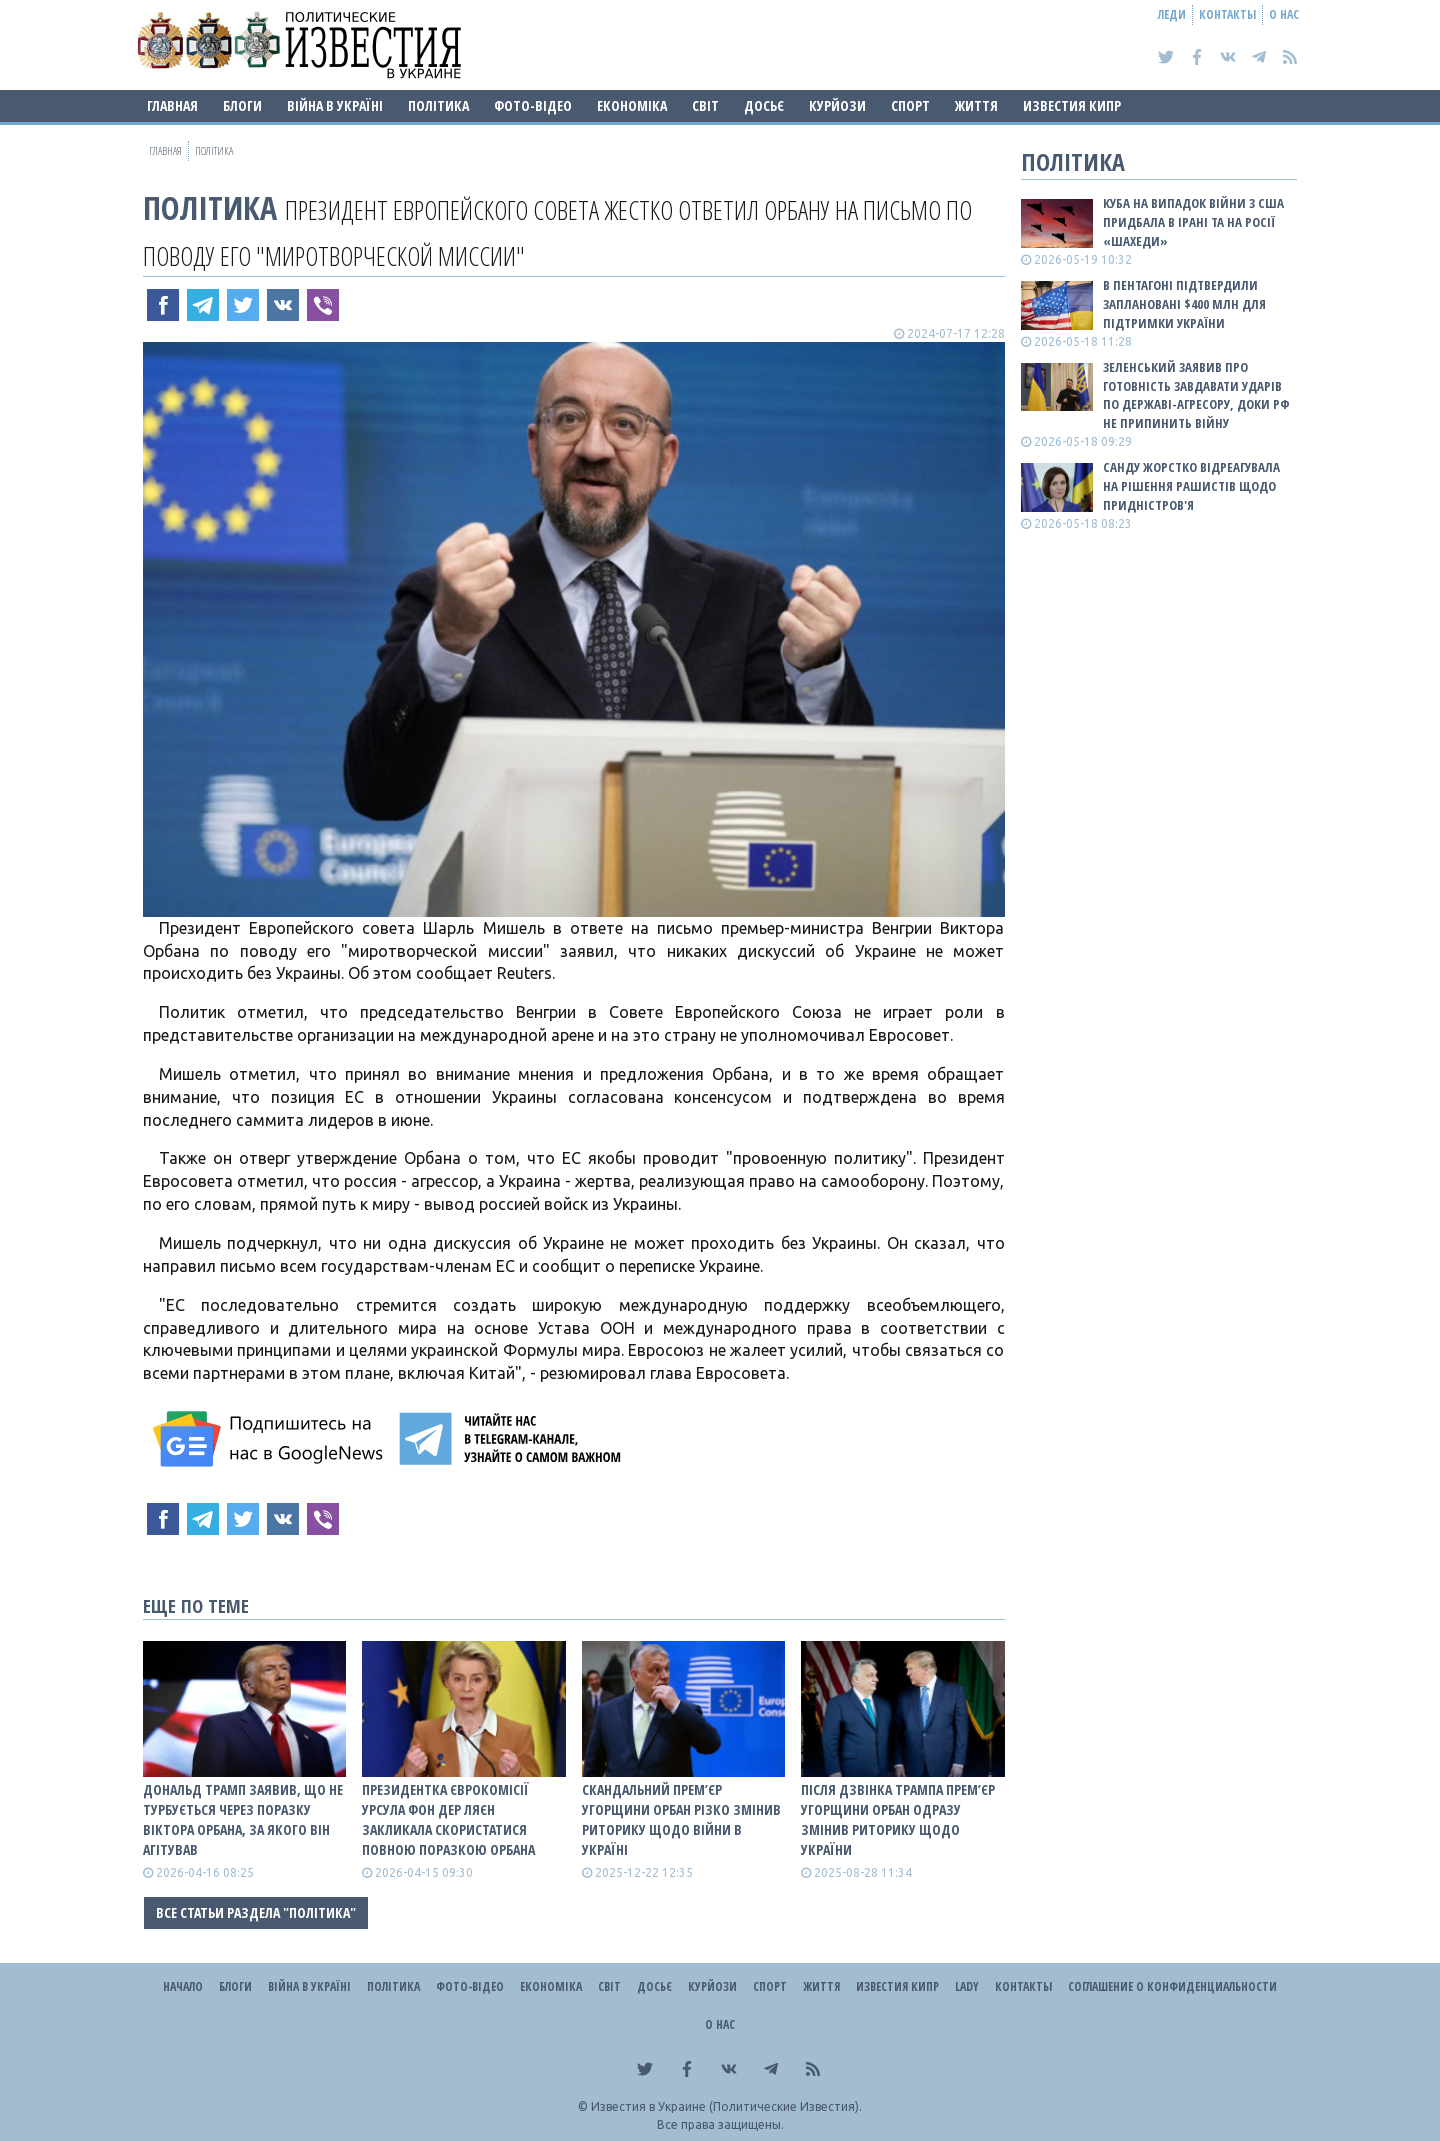  What do you see at coordinates (837, 105) in the screenshot?
I see `Курйози` at bounding box center [837, 105].